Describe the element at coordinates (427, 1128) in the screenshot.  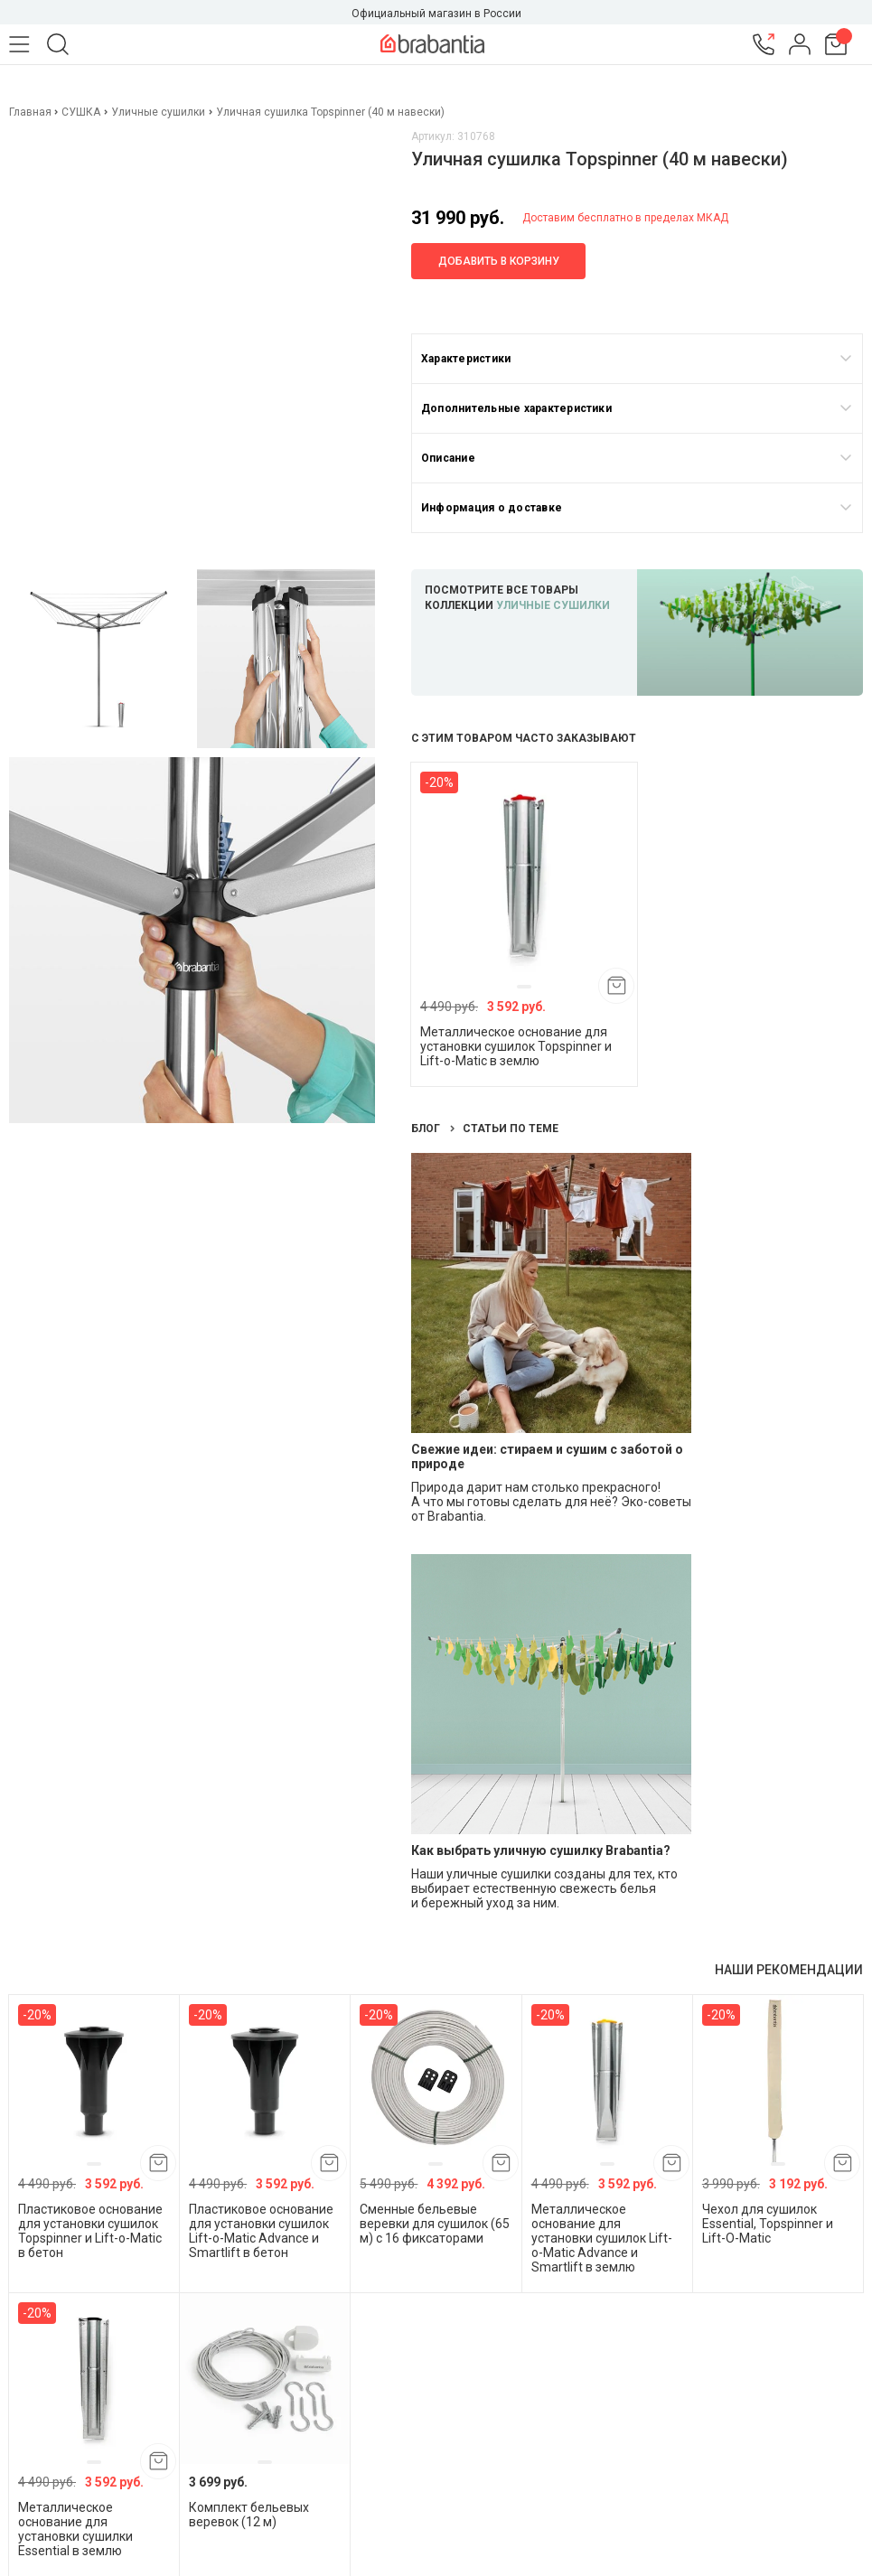
I see `Блог` at that location.